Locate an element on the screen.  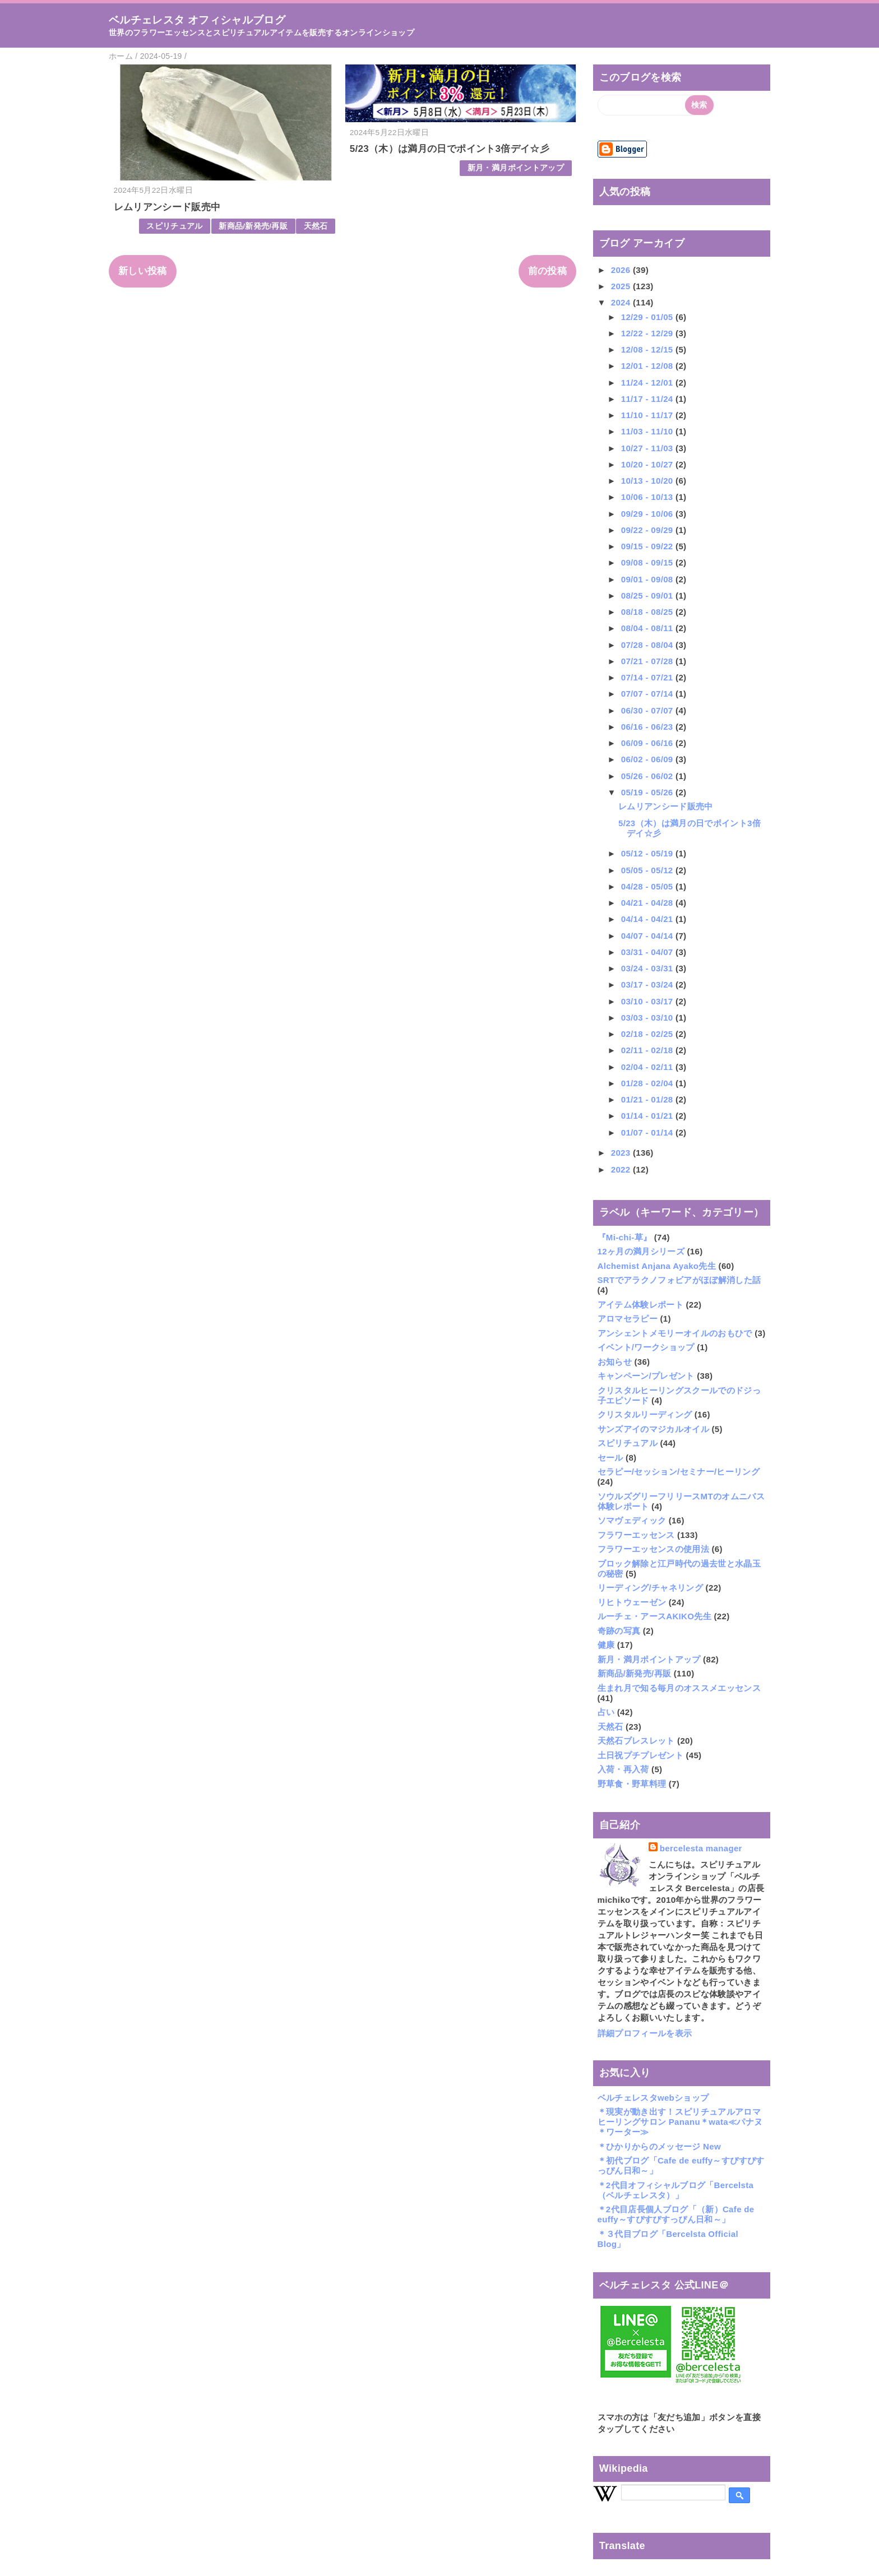
新しい投稿 is located at coordinates (142, 271).